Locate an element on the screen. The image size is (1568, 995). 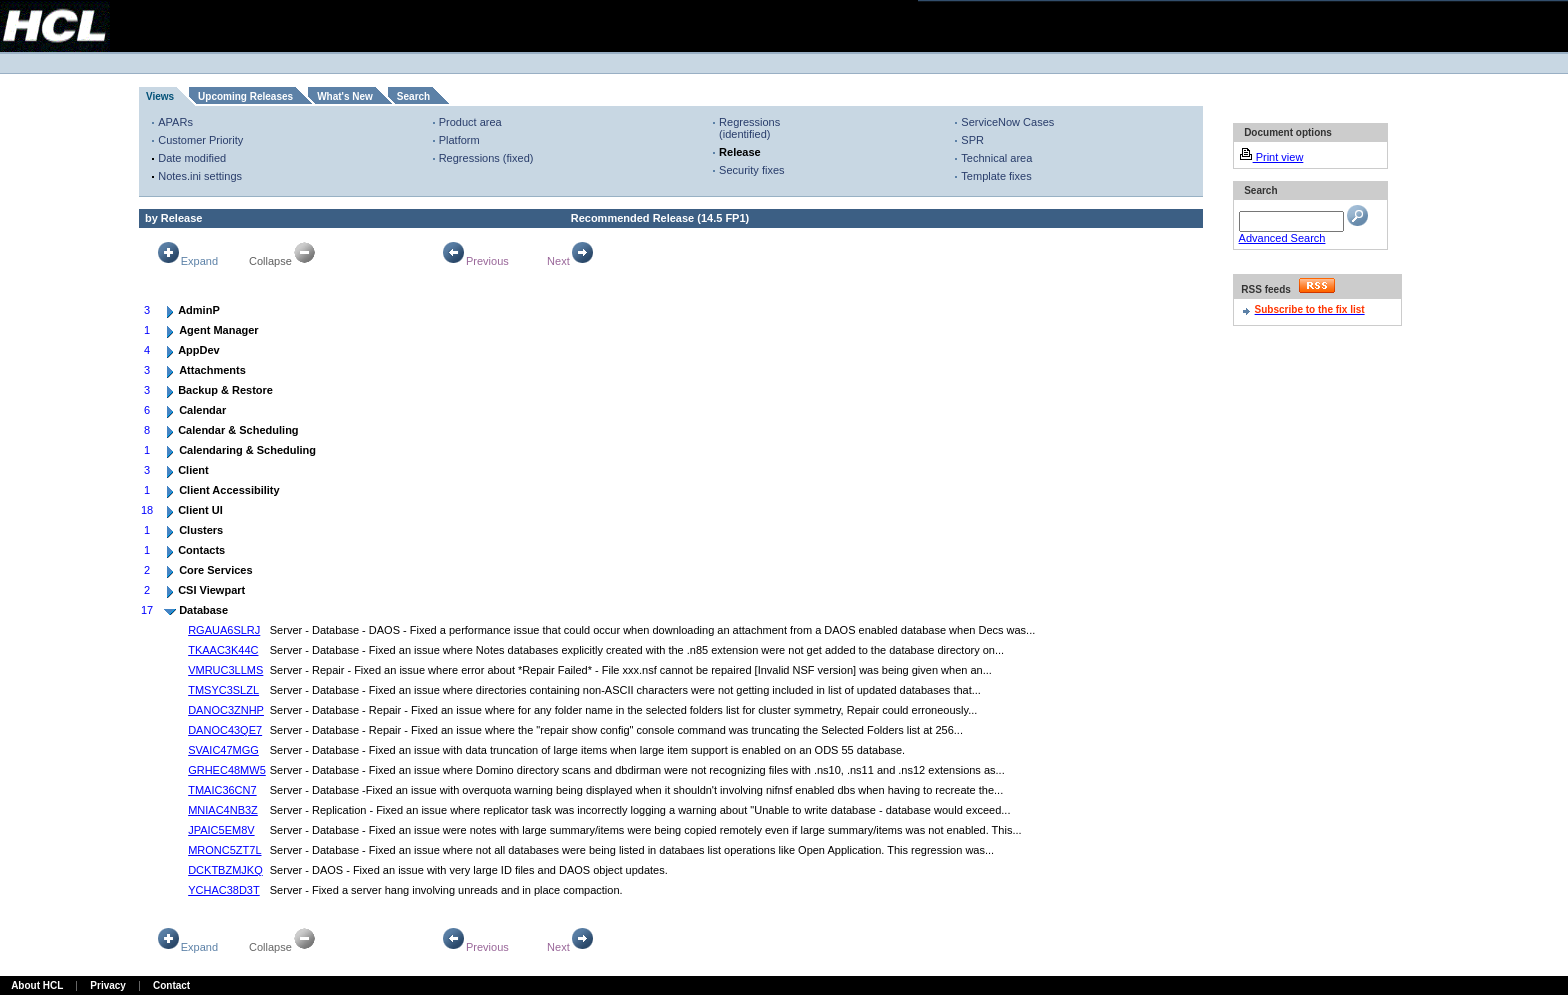
Technical area is located at coordinates (996, 158).